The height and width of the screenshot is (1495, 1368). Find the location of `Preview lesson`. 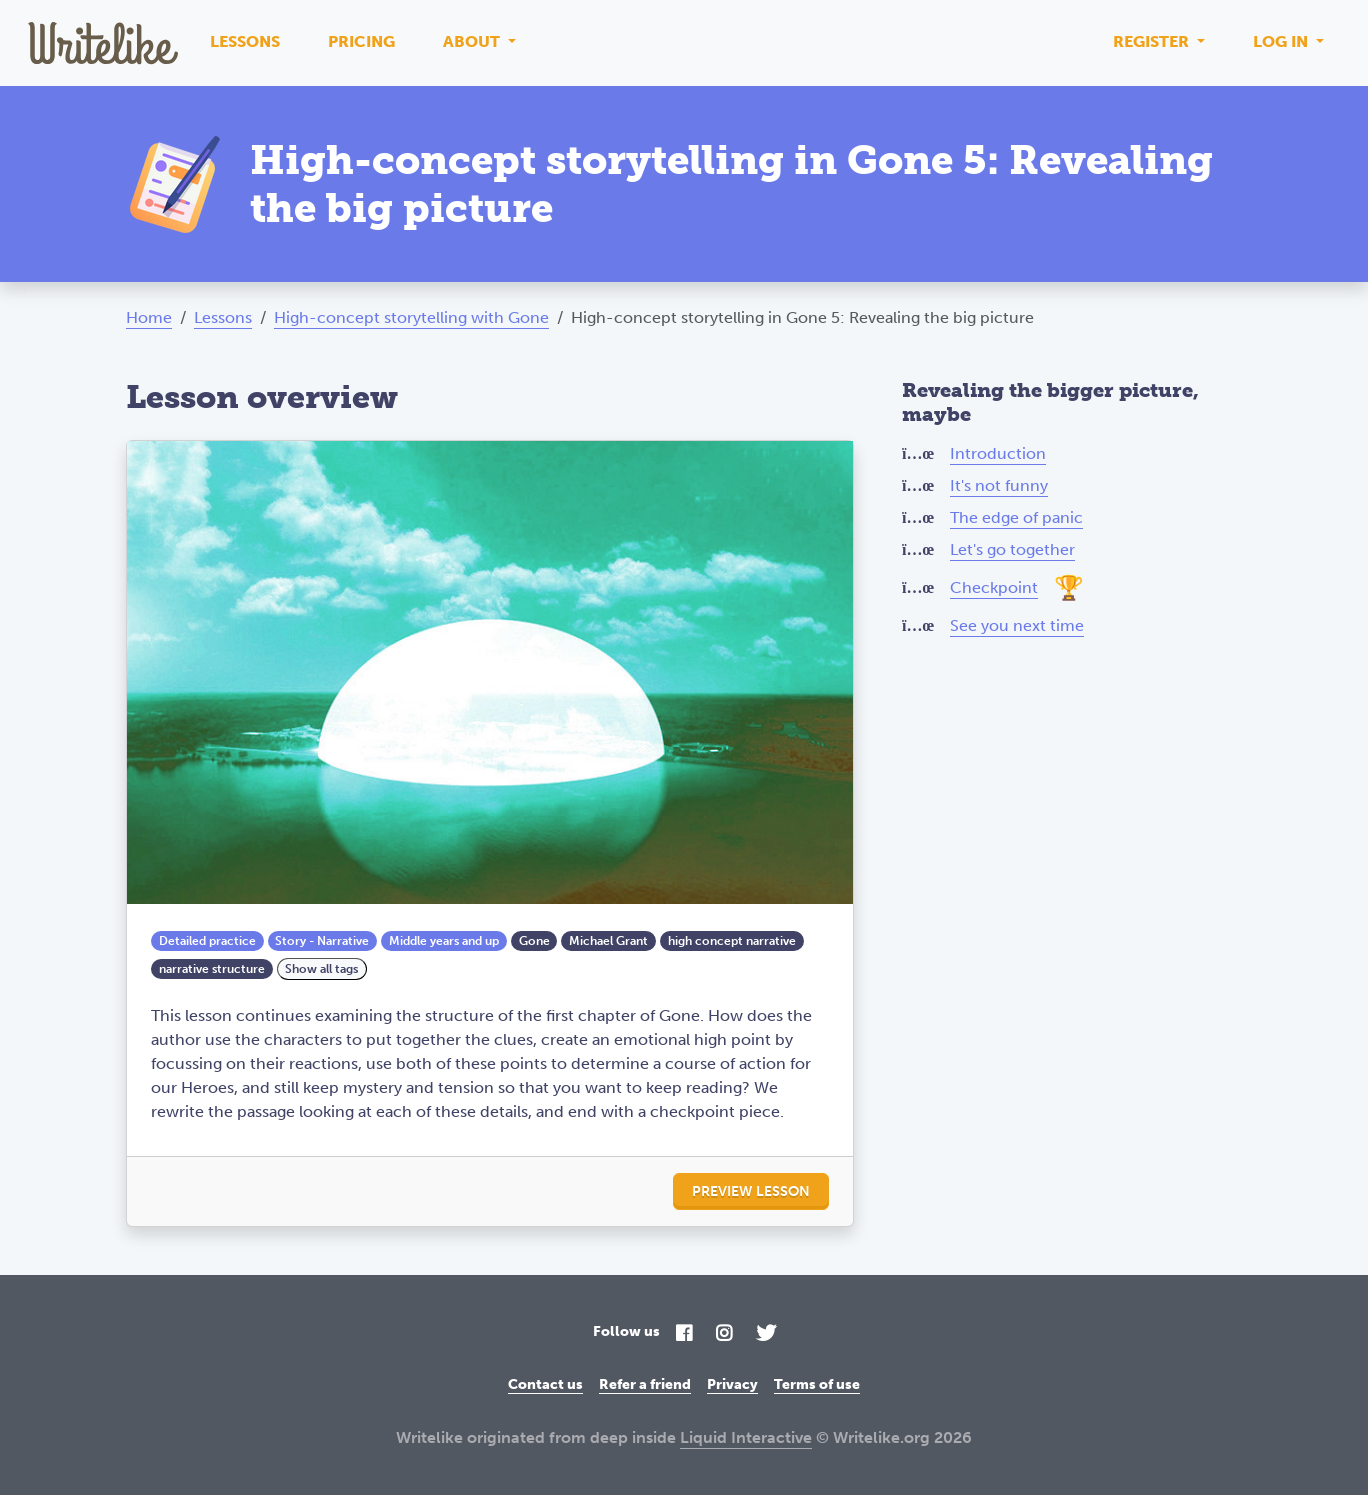

Preview lesson is located at coordinates (751, 1191).